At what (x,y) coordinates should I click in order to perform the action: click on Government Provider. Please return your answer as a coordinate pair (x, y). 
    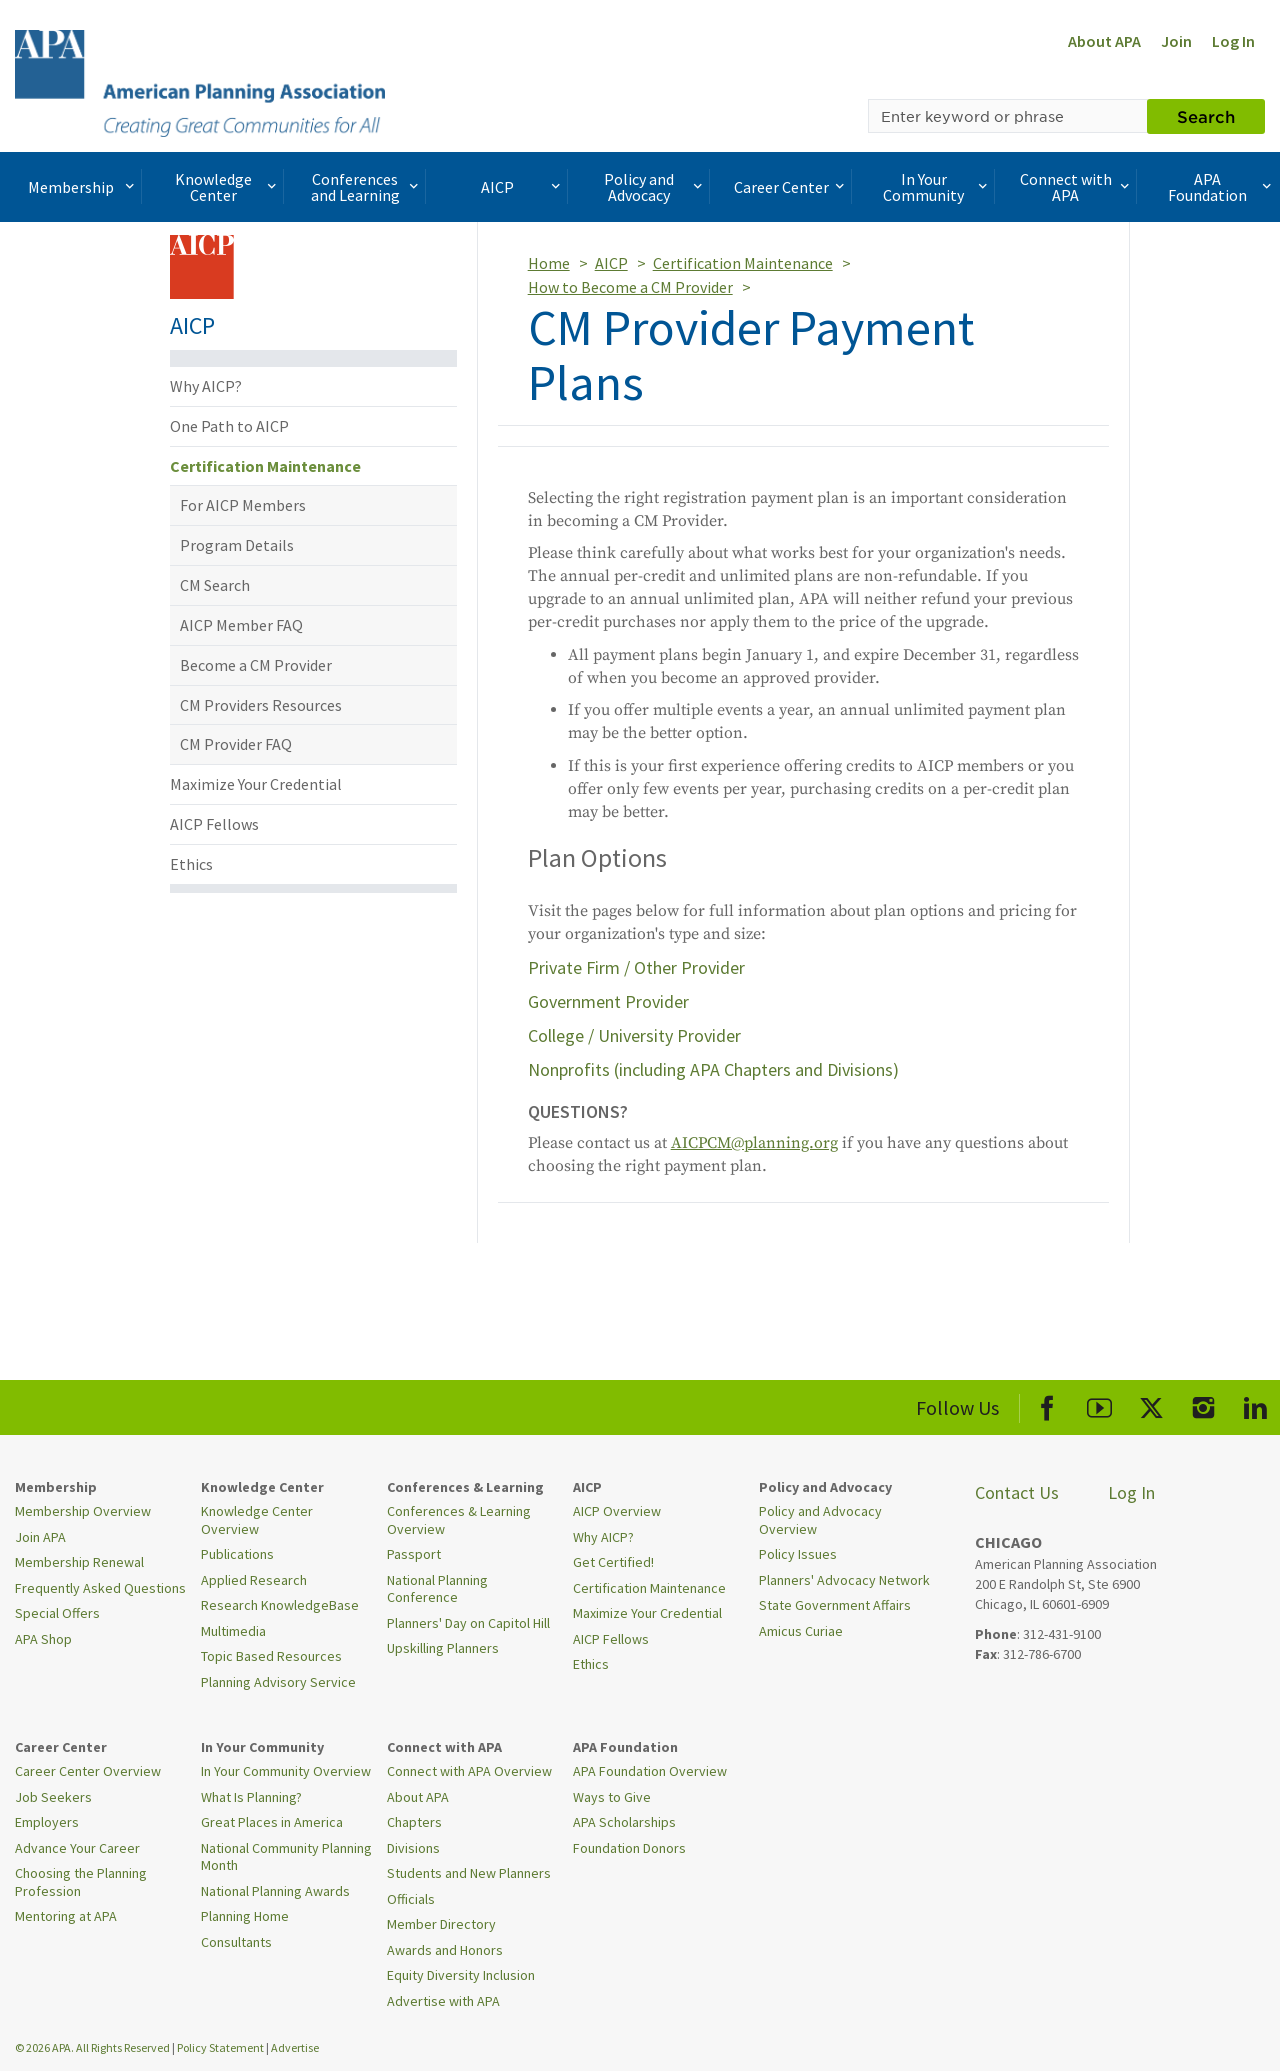
    Looking at the image, I should click on (608, 1001).